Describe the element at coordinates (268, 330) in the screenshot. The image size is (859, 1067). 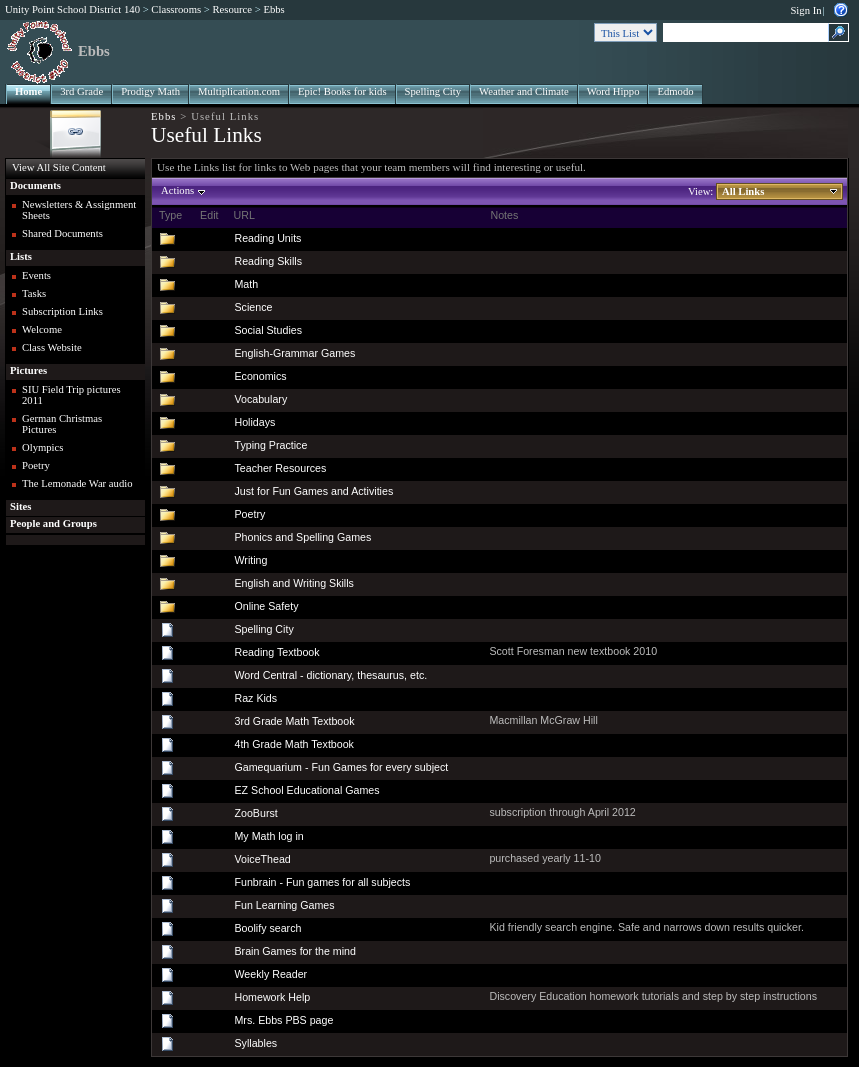
I see `Social Studies` at that location.